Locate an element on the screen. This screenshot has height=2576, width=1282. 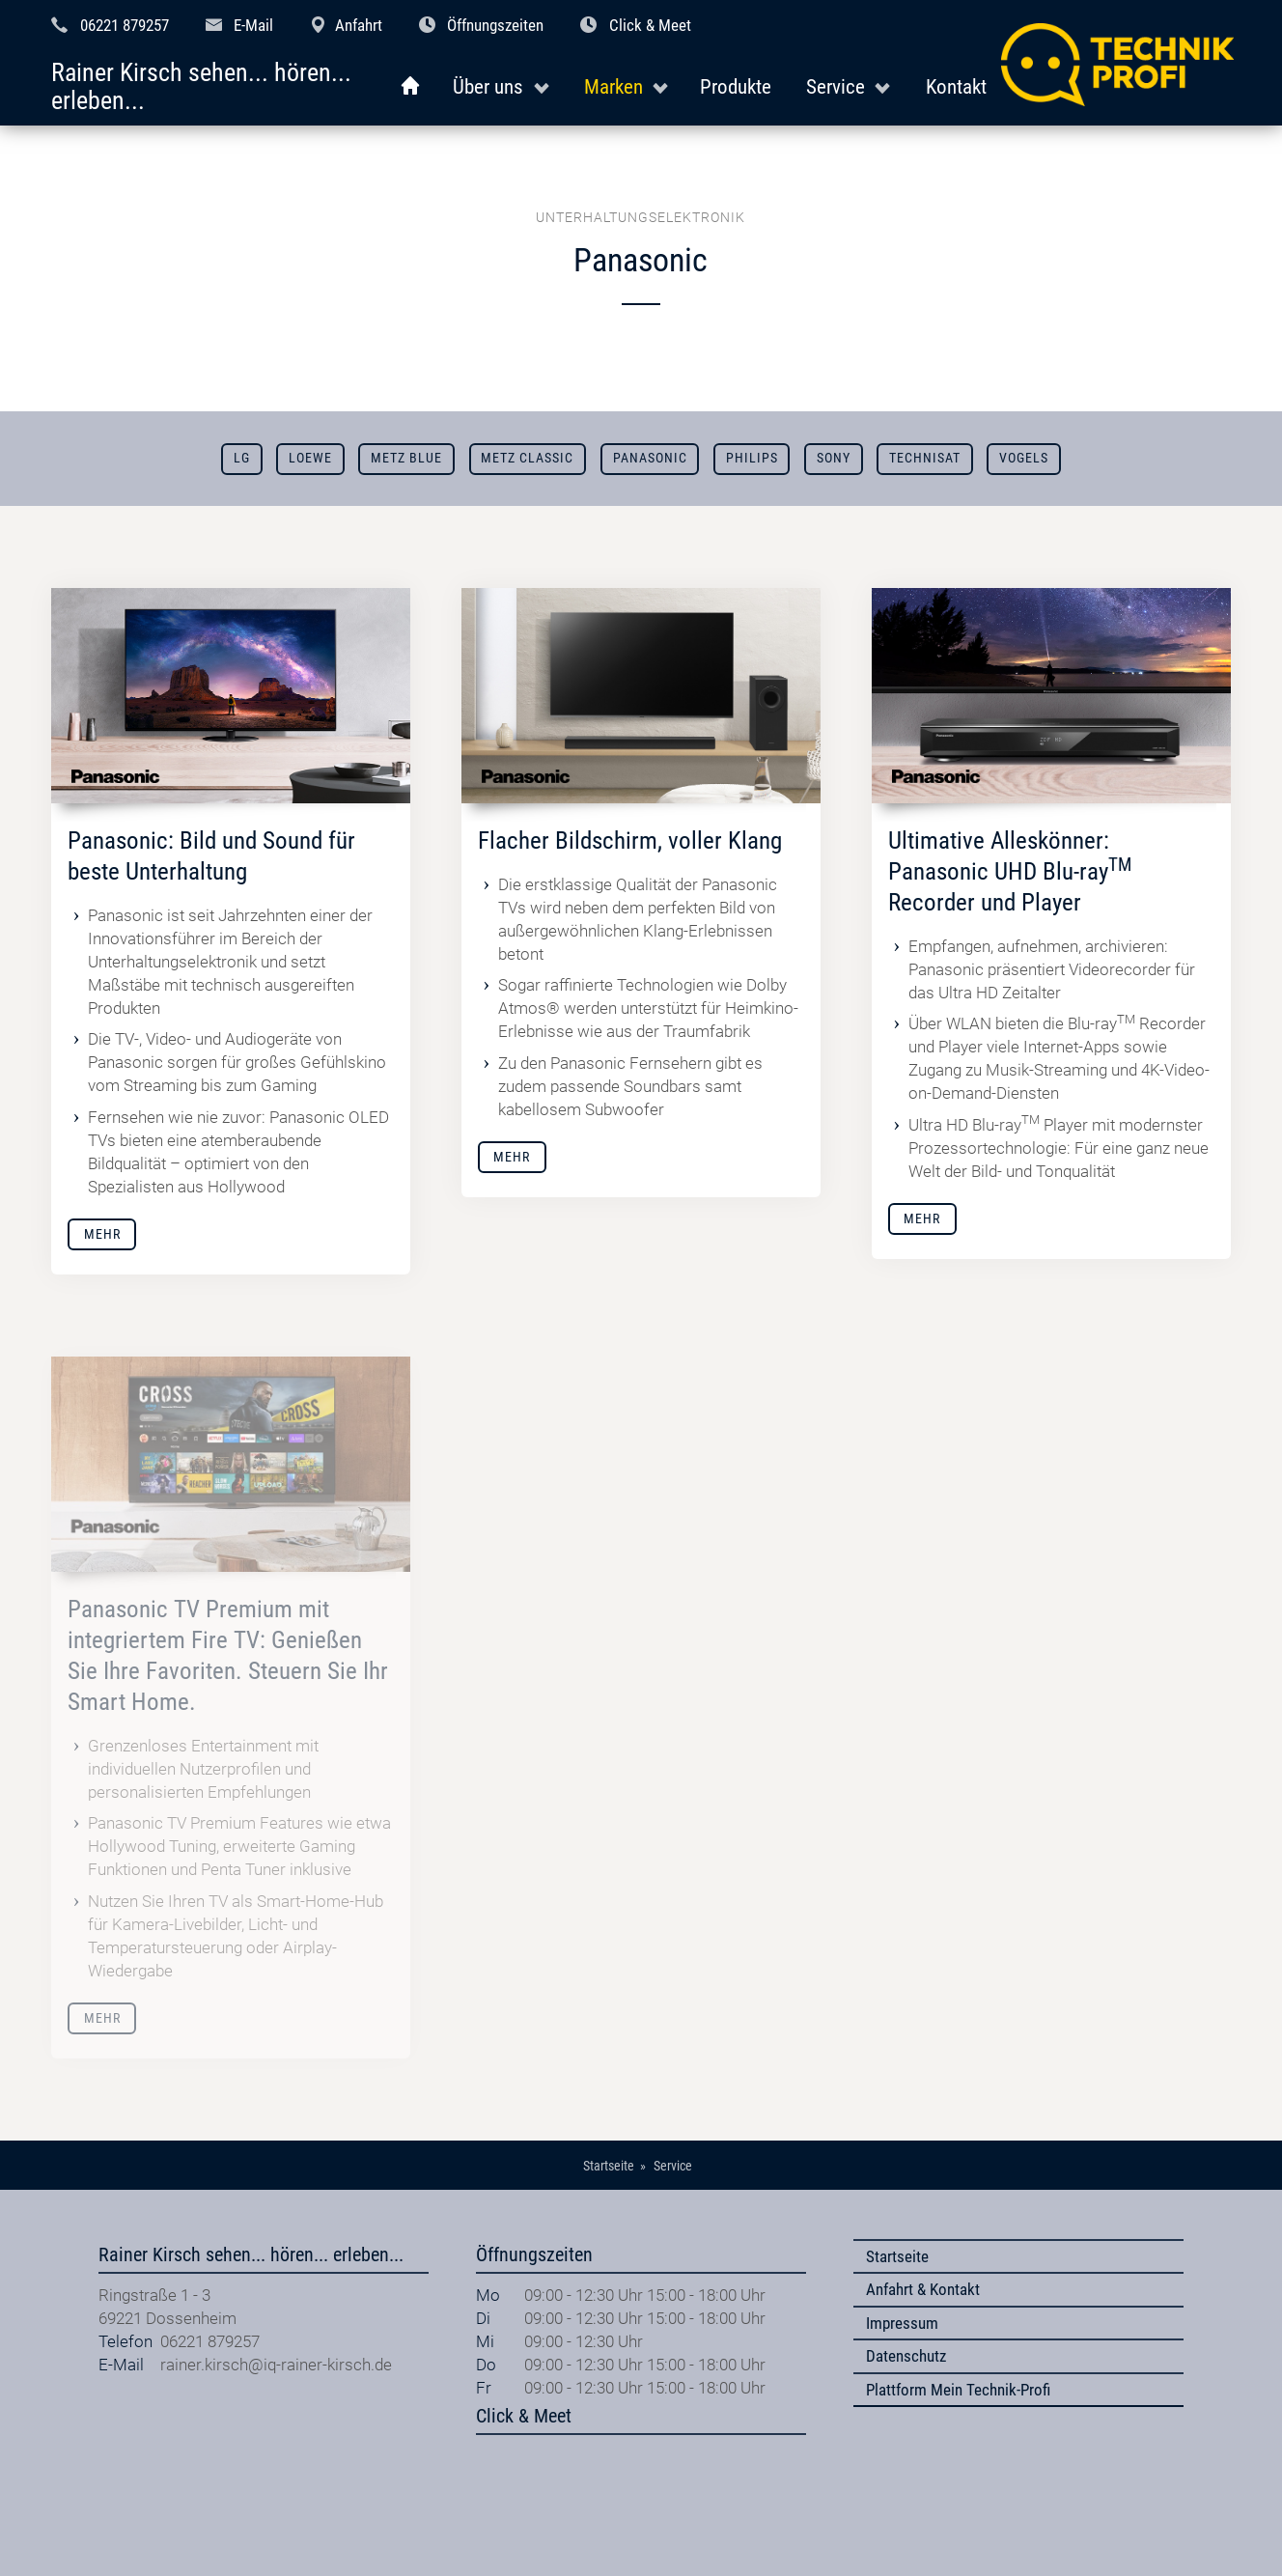
Rainer Kirsch sehen... hören... erleben... is located at coordinates (201, 87).